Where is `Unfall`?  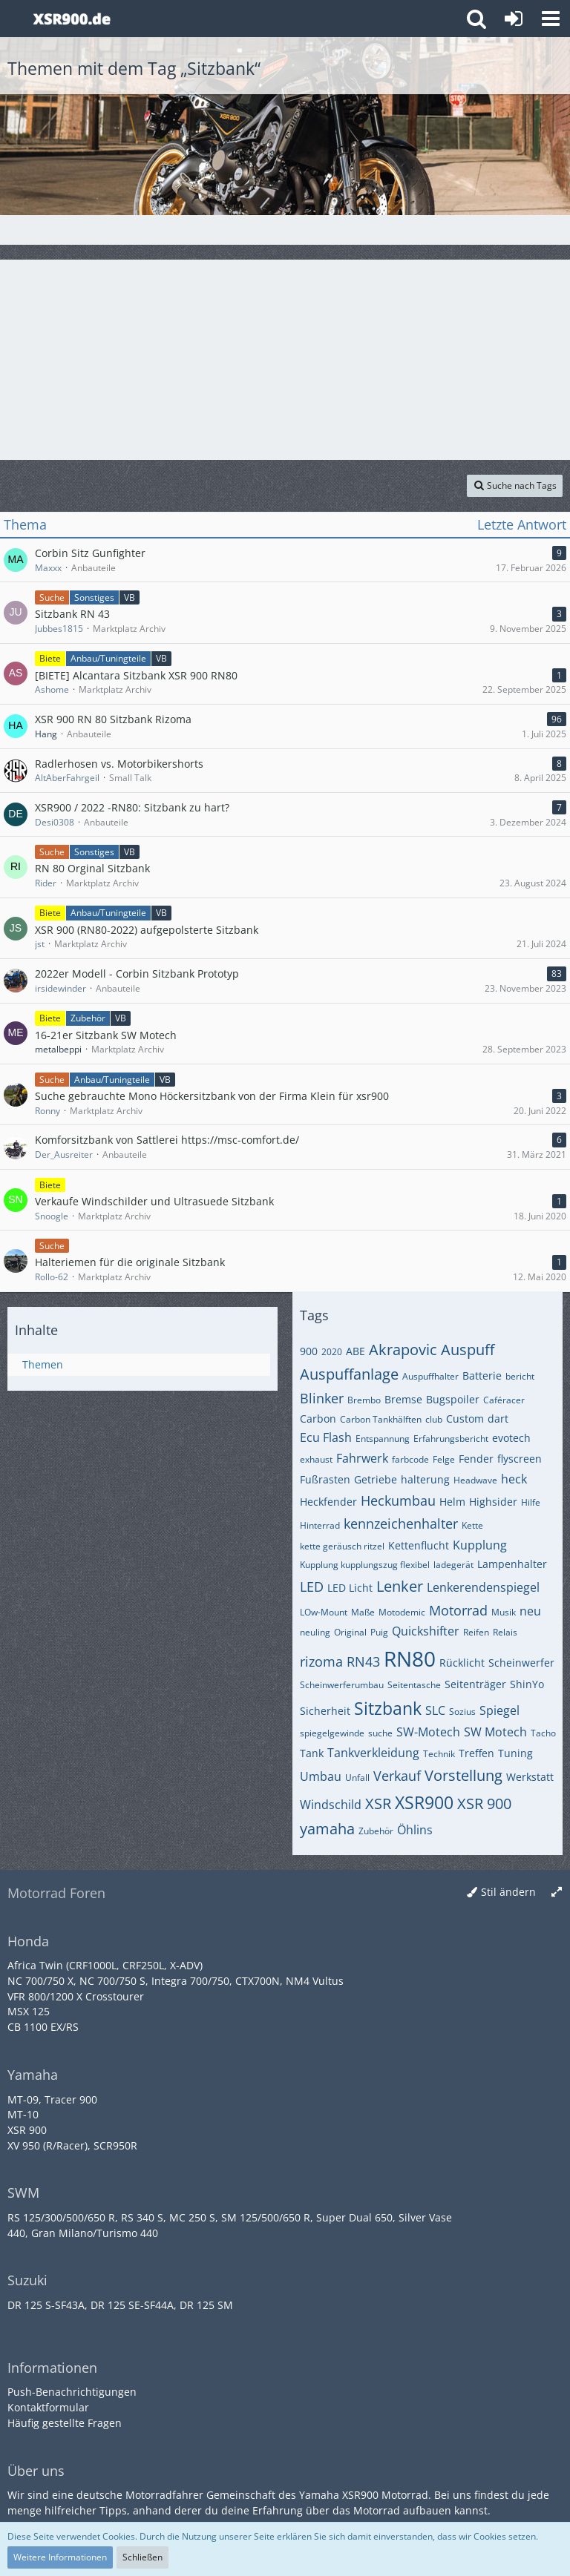 Unfall is located at coordinates (357, 1777).